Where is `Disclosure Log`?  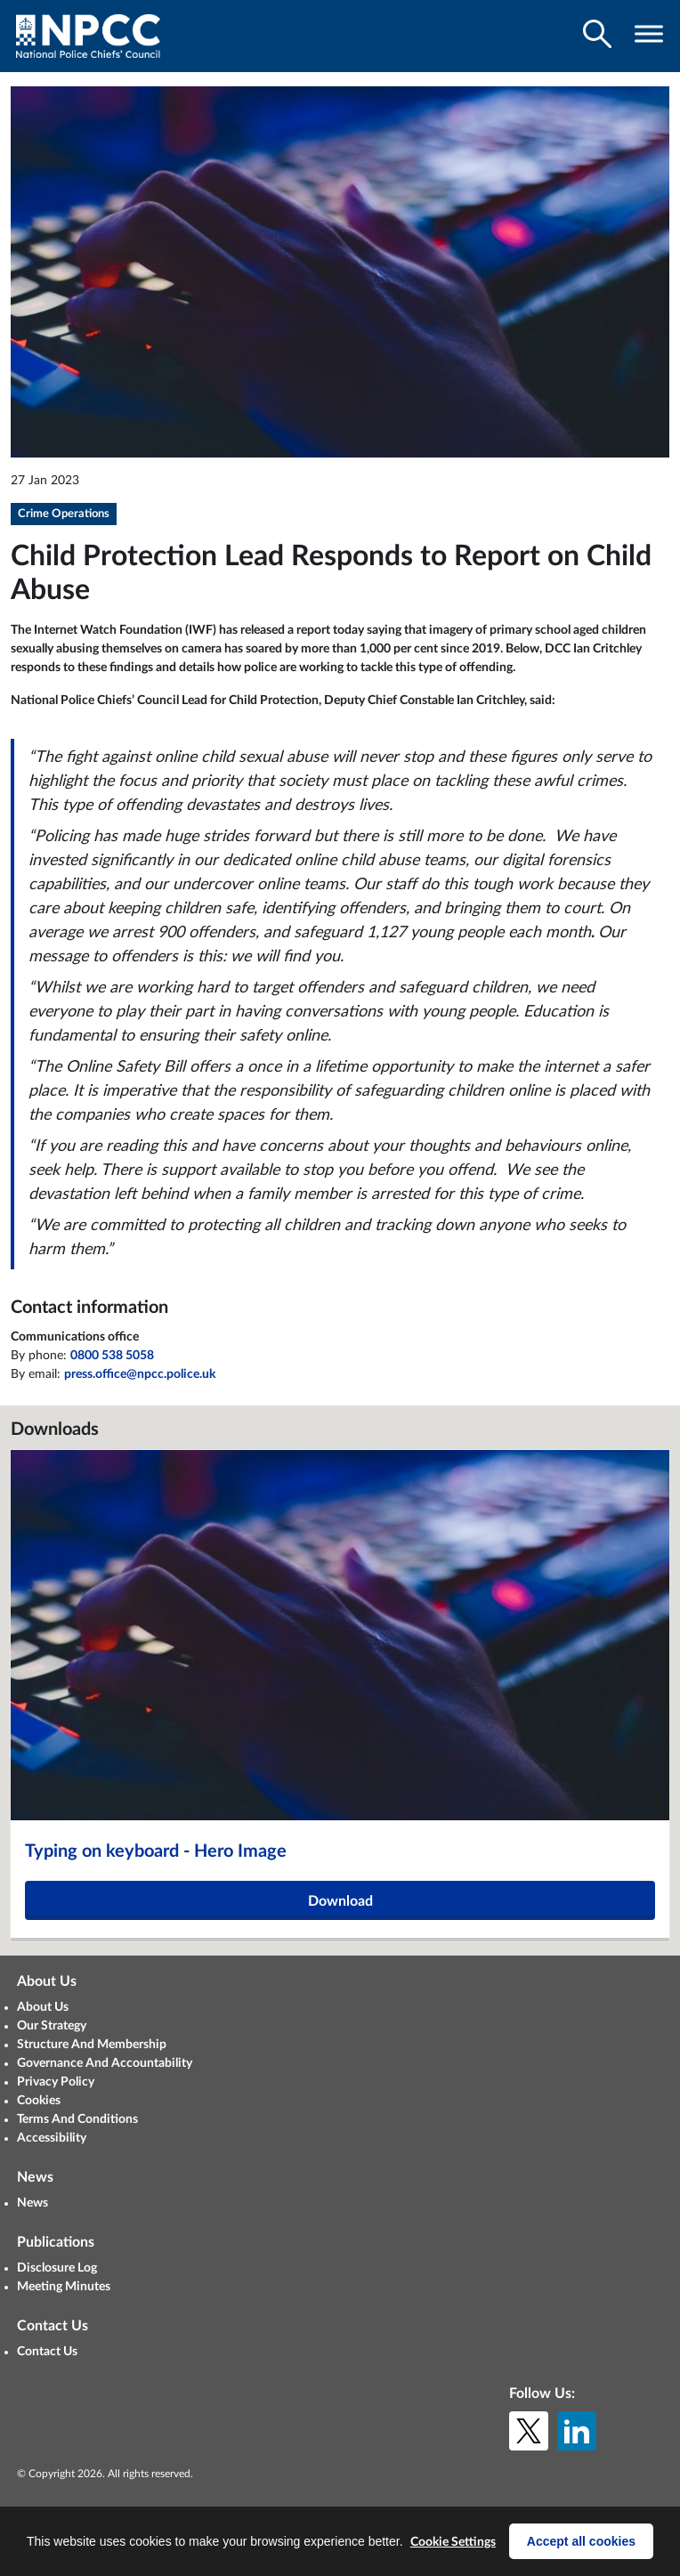 Disclosure Log is located at coordinates (57, 2268).